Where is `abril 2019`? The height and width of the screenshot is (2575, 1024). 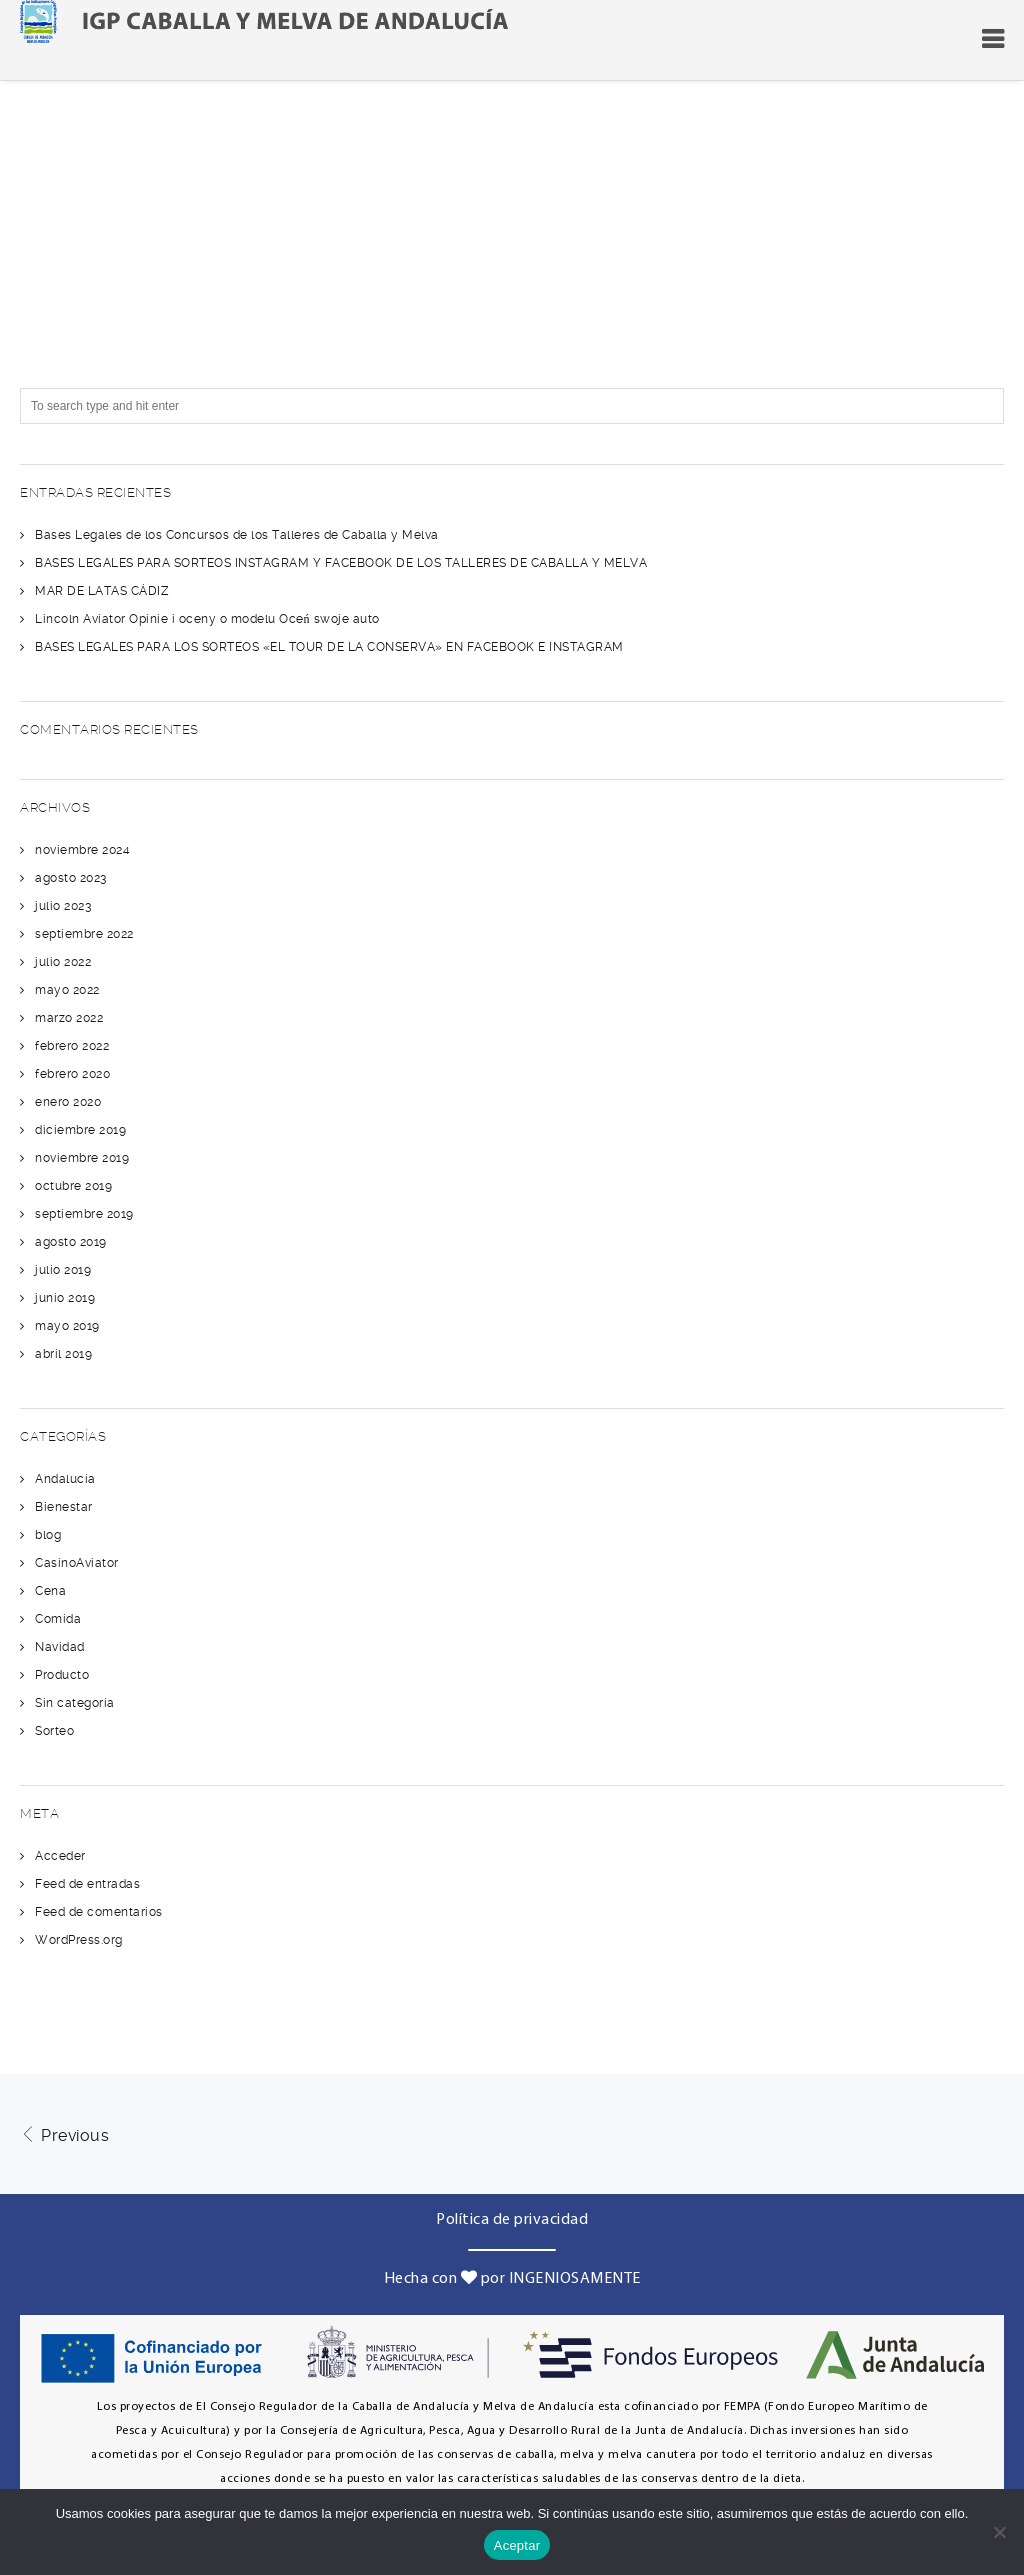 abril 2019 is located at coordinates (63, 1354).